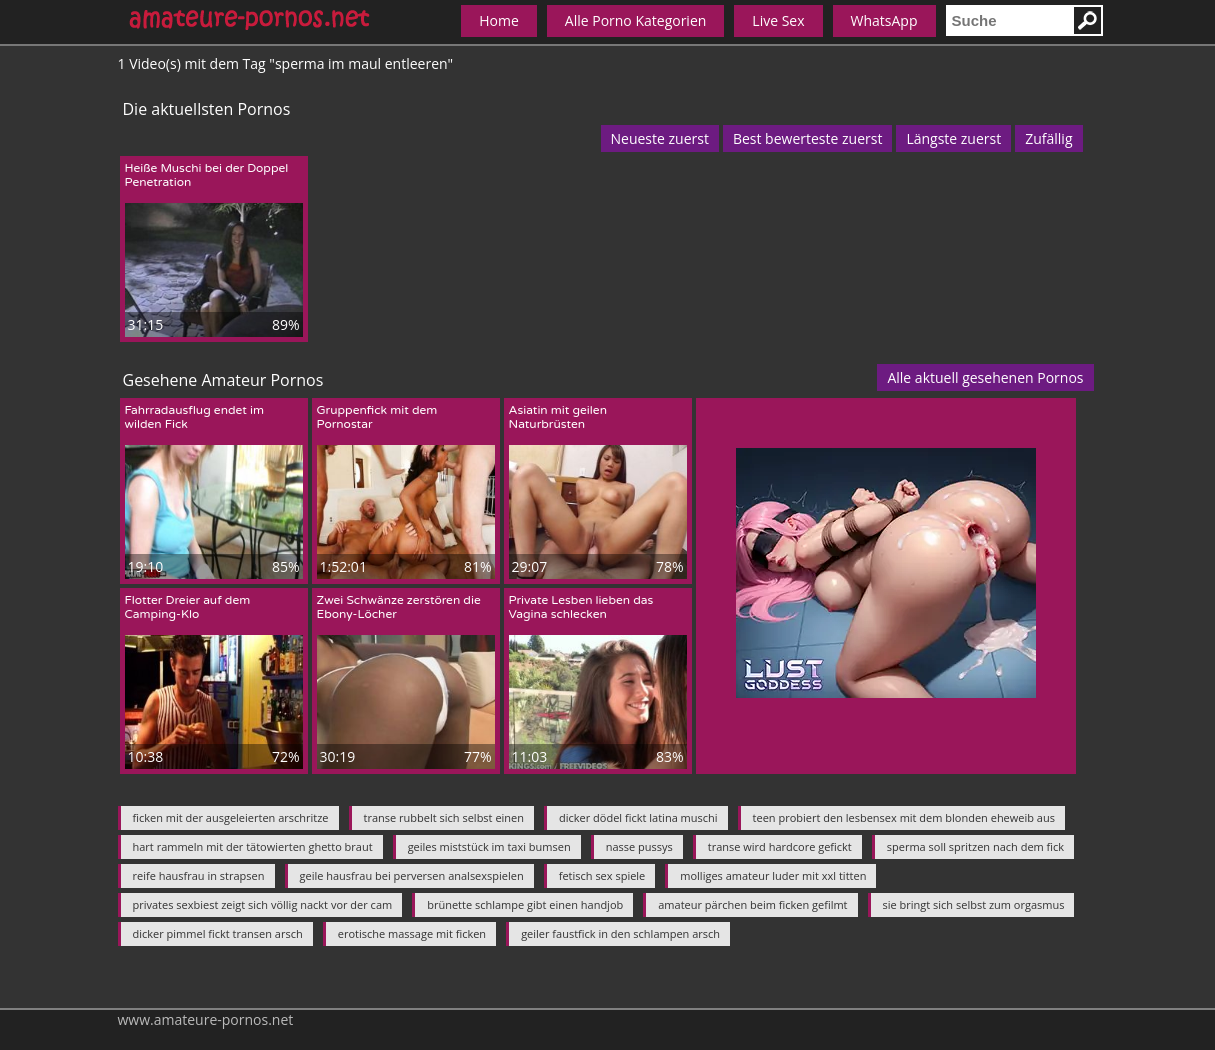 The height and width of the screenshot is (1050, 1215). What do you see at coordinates (638, 817) in the screenshot?
I see `dicker dödel fickt latina muschi` at bounding box center [638, 817].